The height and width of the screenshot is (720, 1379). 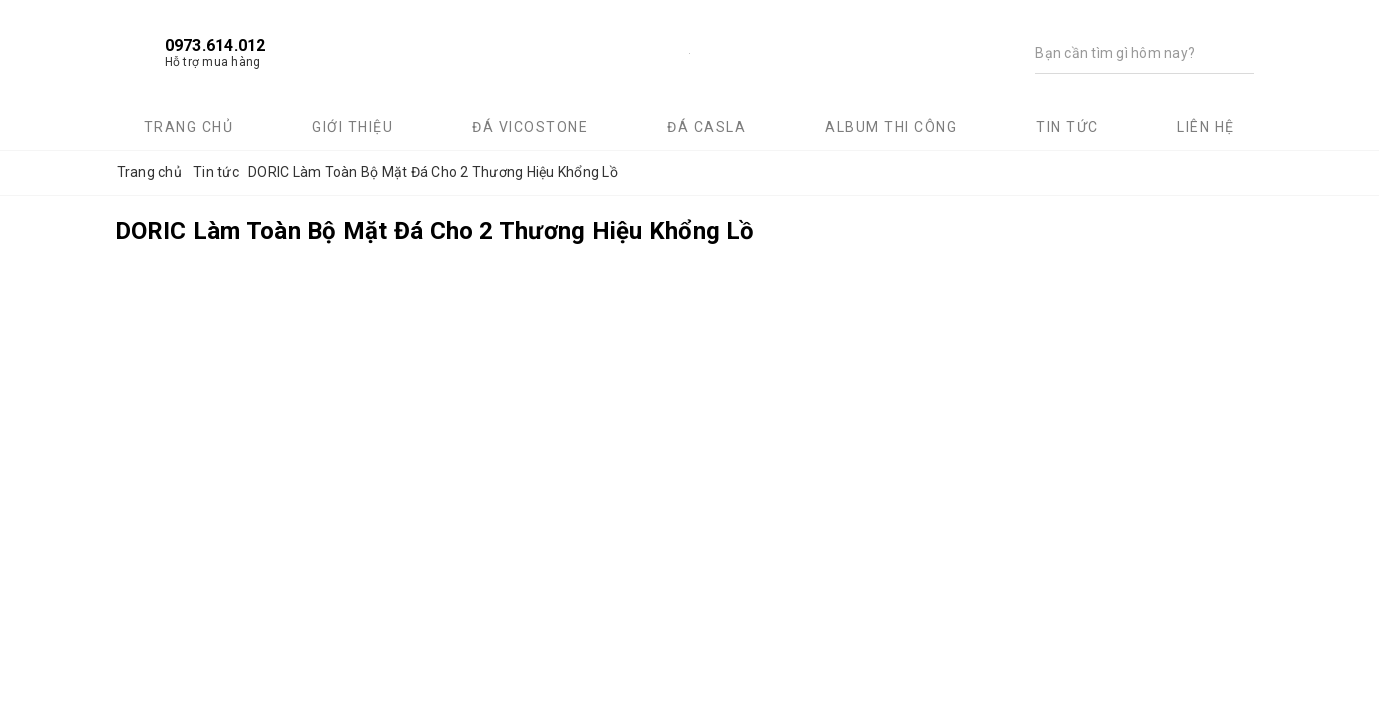 What do you see at coordinates (891, 127) in the screenshot?
I see `Album thi công` at bounding box center [891, 127].